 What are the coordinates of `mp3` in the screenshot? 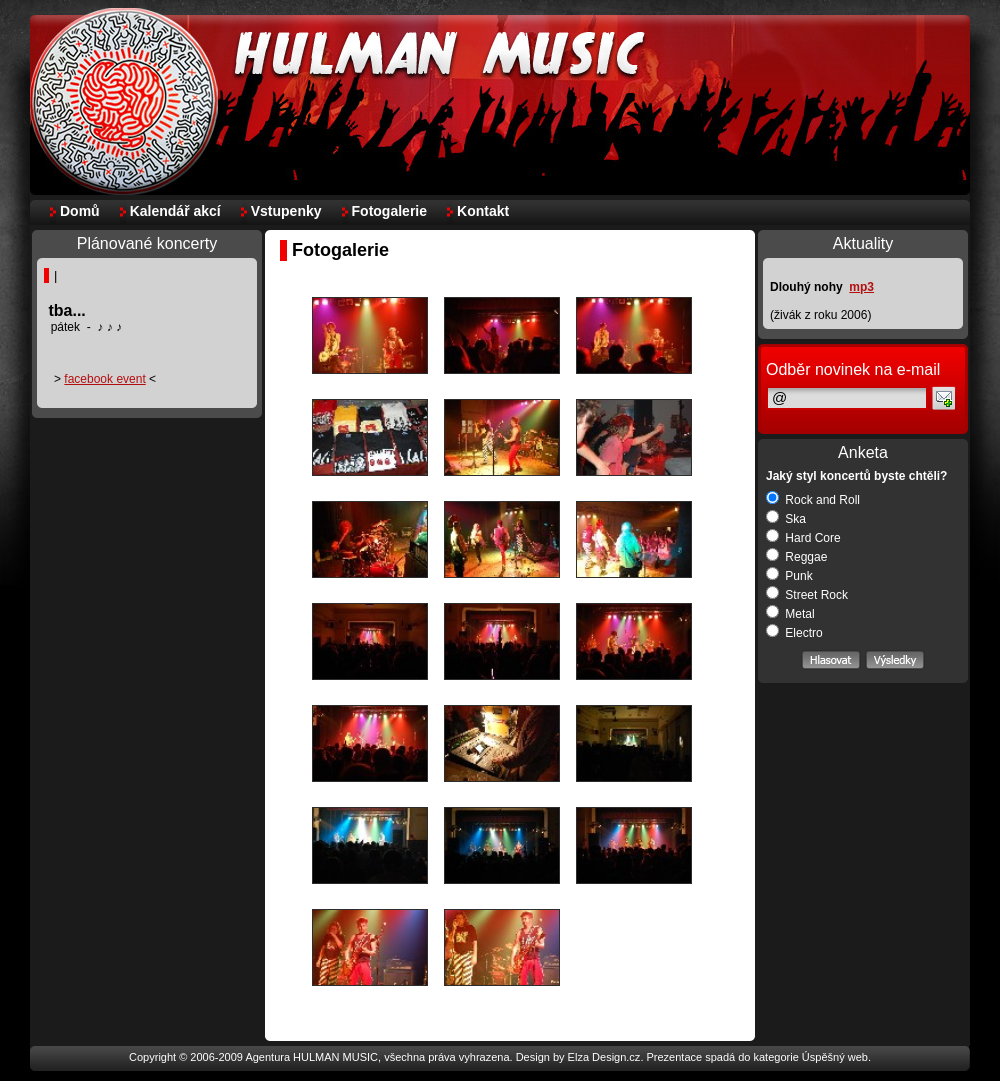 It's located at (861, 287).